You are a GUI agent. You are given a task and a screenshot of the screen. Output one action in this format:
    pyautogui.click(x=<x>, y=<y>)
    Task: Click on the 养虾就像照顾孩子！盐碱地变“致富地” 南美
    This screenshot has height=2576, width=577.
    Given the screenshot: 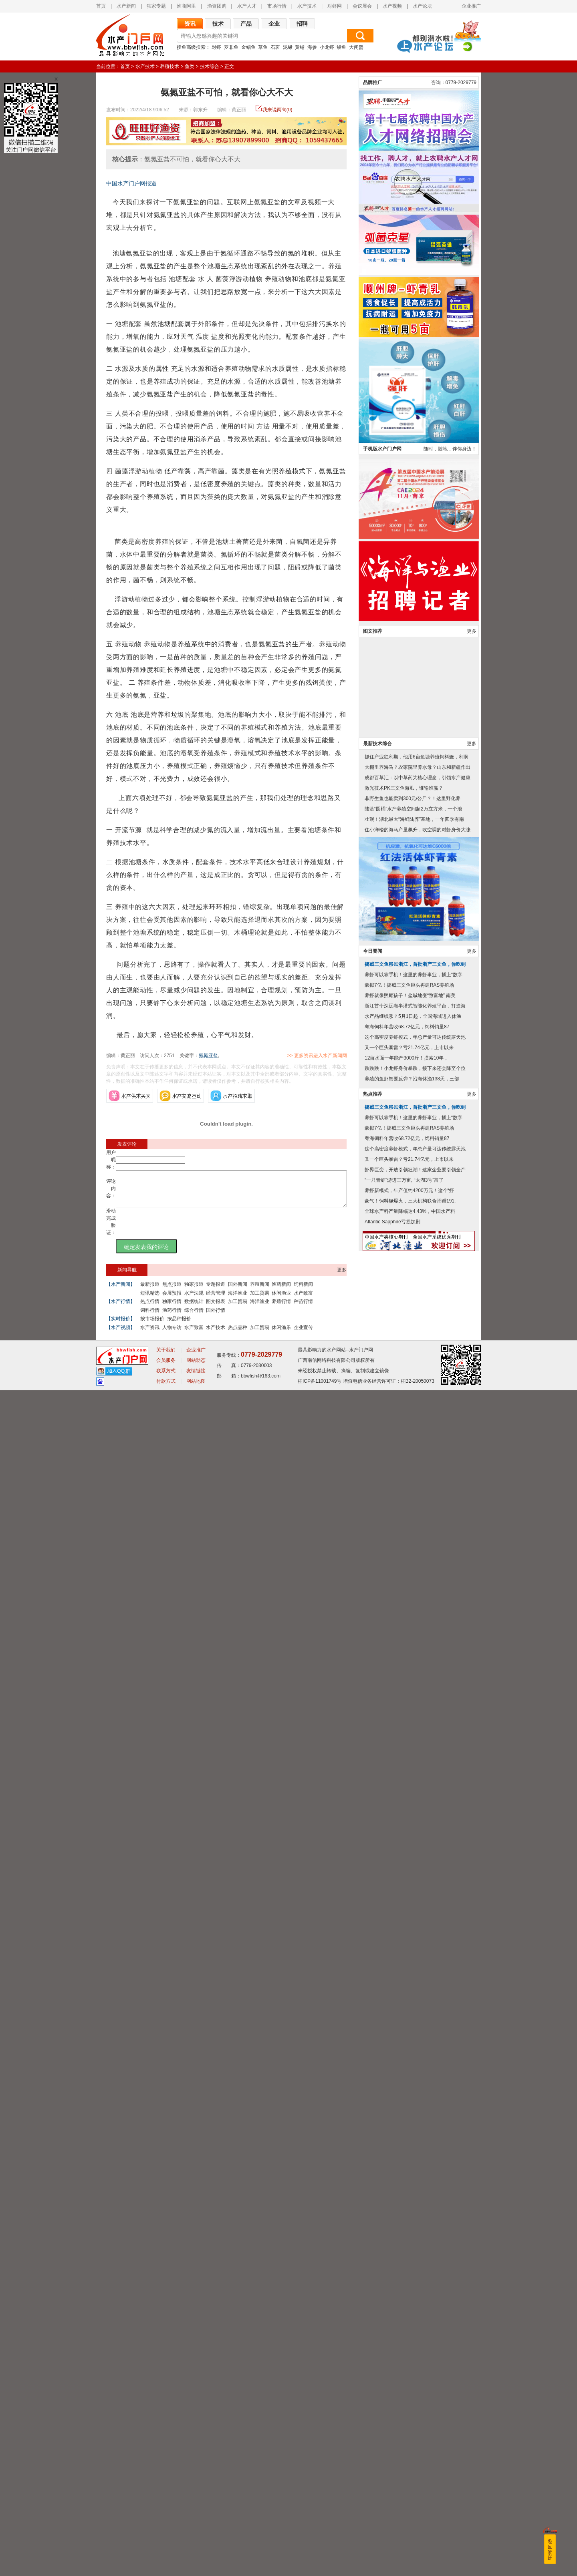 What is the action you would take?
    pyautogui.click(x=410, y=2270)
    